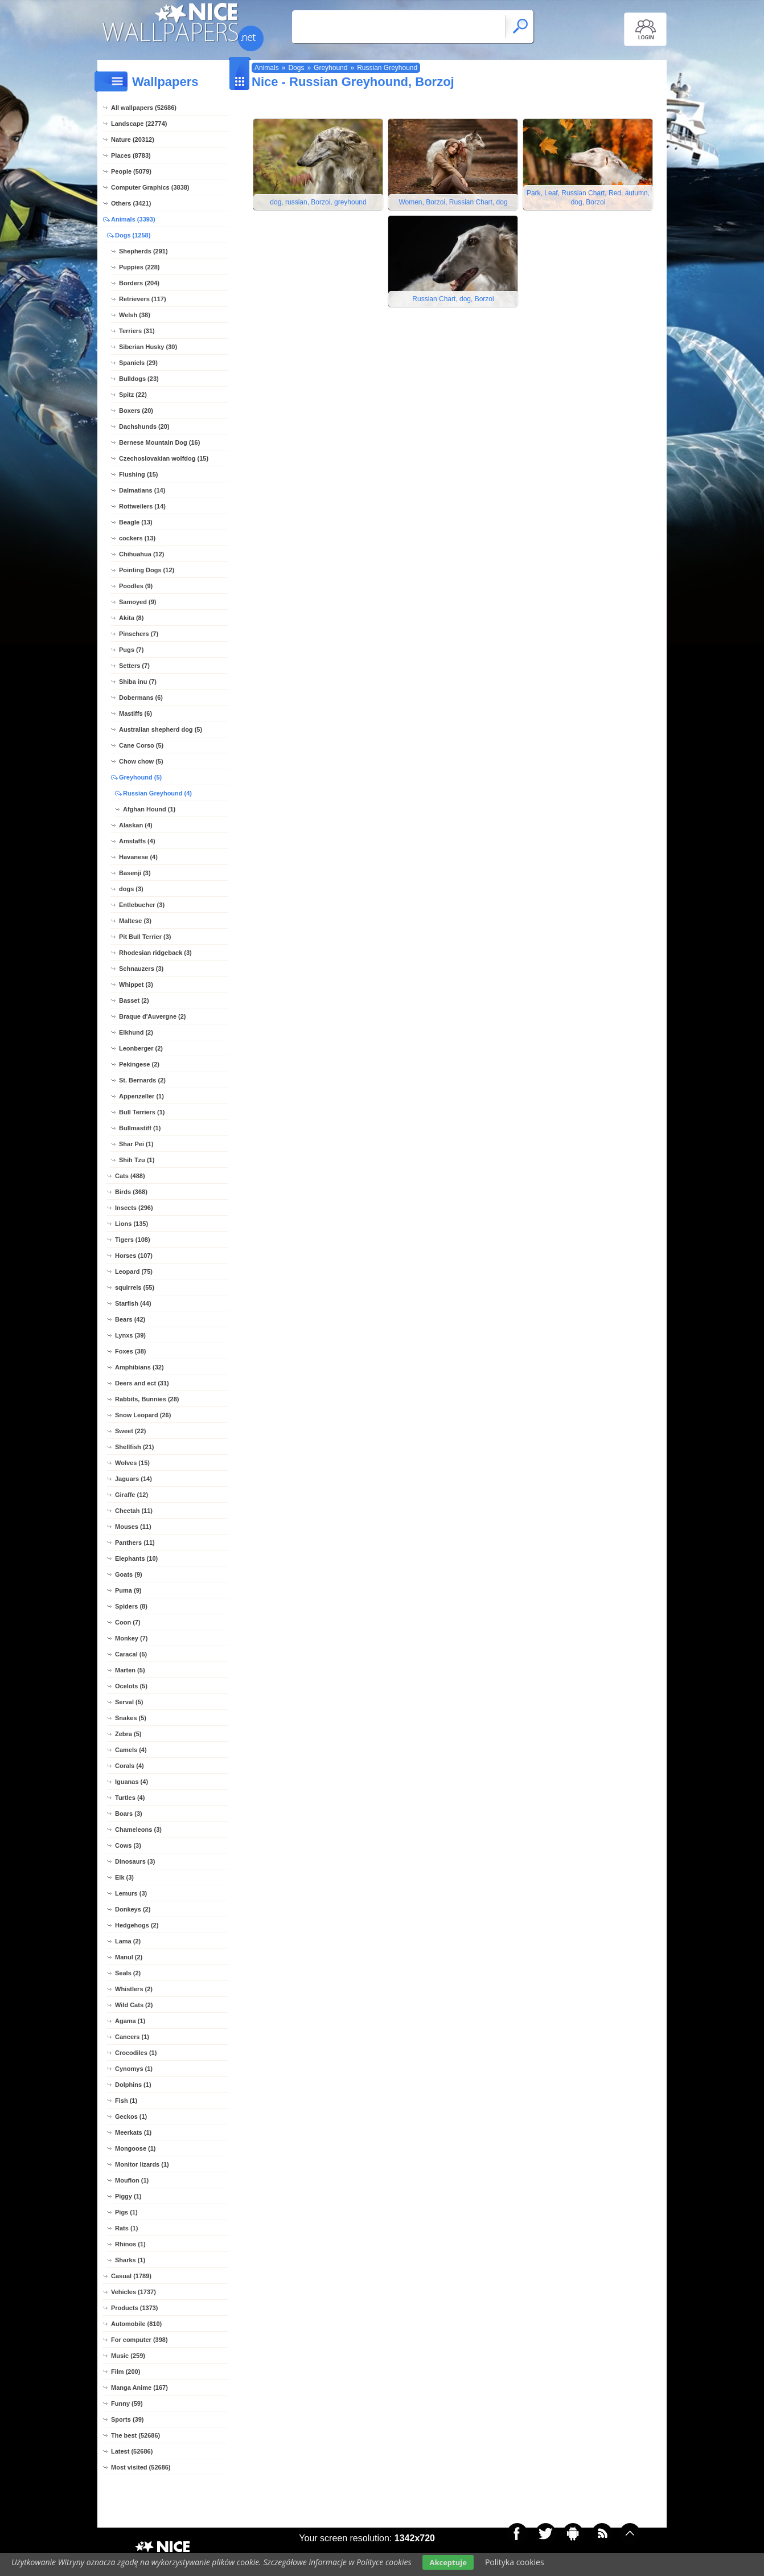  What do you see at coordinates (132, 2036) in the screenshot?
I see `Cancers (1)` at bounding box center [132, 2036].